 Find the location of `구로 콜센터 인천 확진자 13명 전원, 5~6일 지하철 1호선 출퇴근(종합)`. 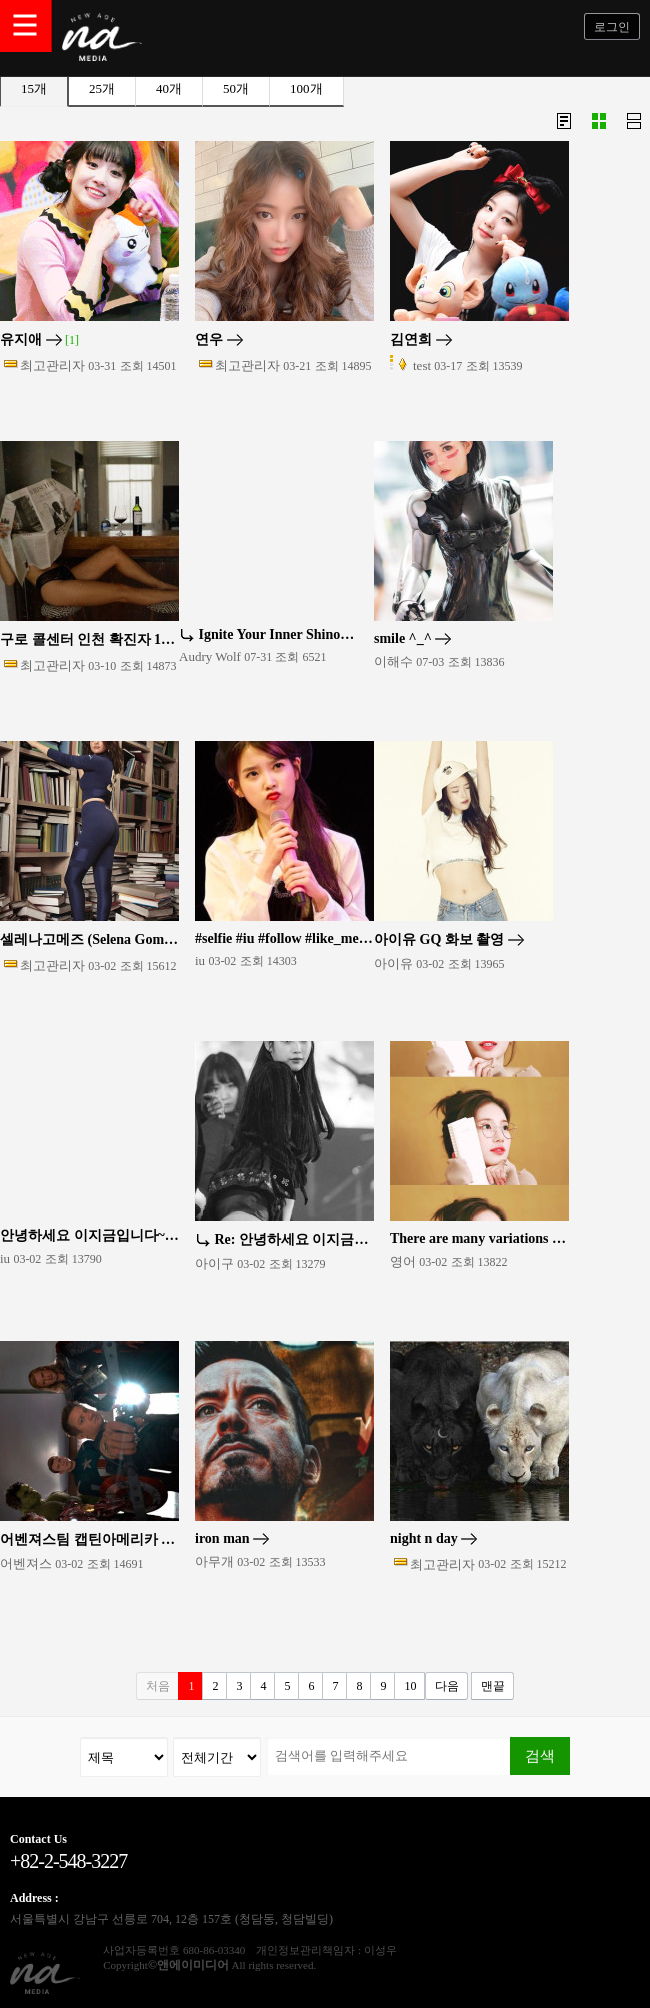

구로 콜센터 인천 확진자 13명 전원, 5~6일 지하철 1호선 출퇴근(종합) is located at coordinates (89, 640).